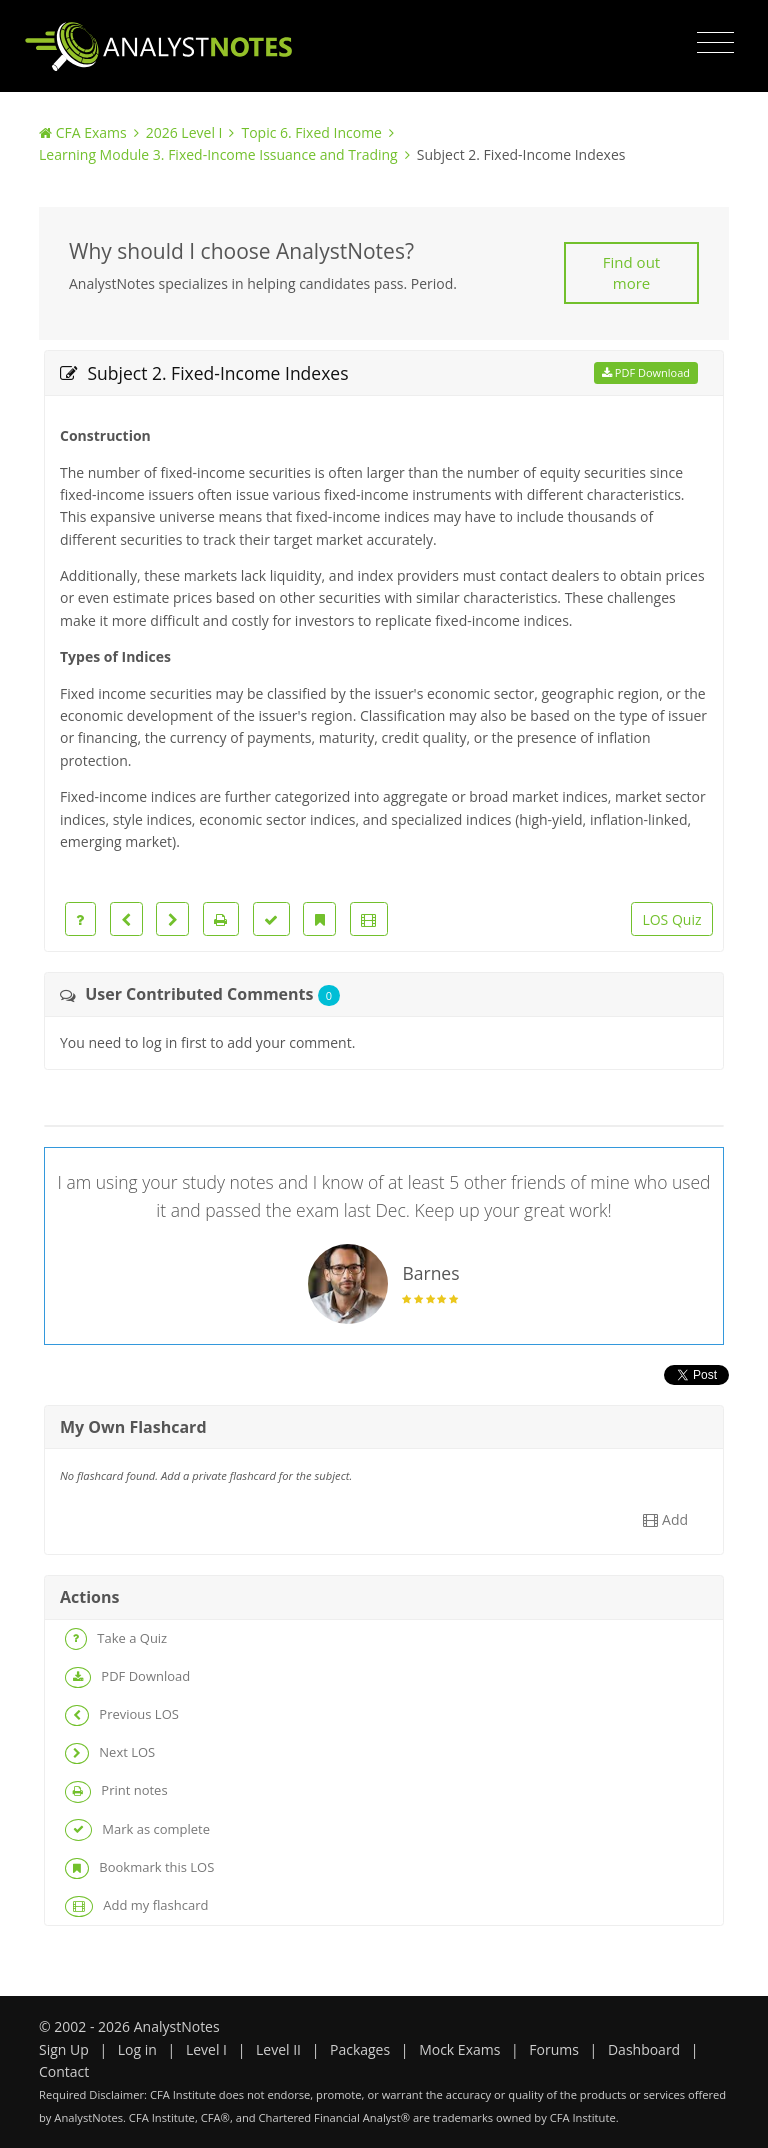 The image size is (768, 2148). I want to click on Previous LOS, so click(122, 1715).